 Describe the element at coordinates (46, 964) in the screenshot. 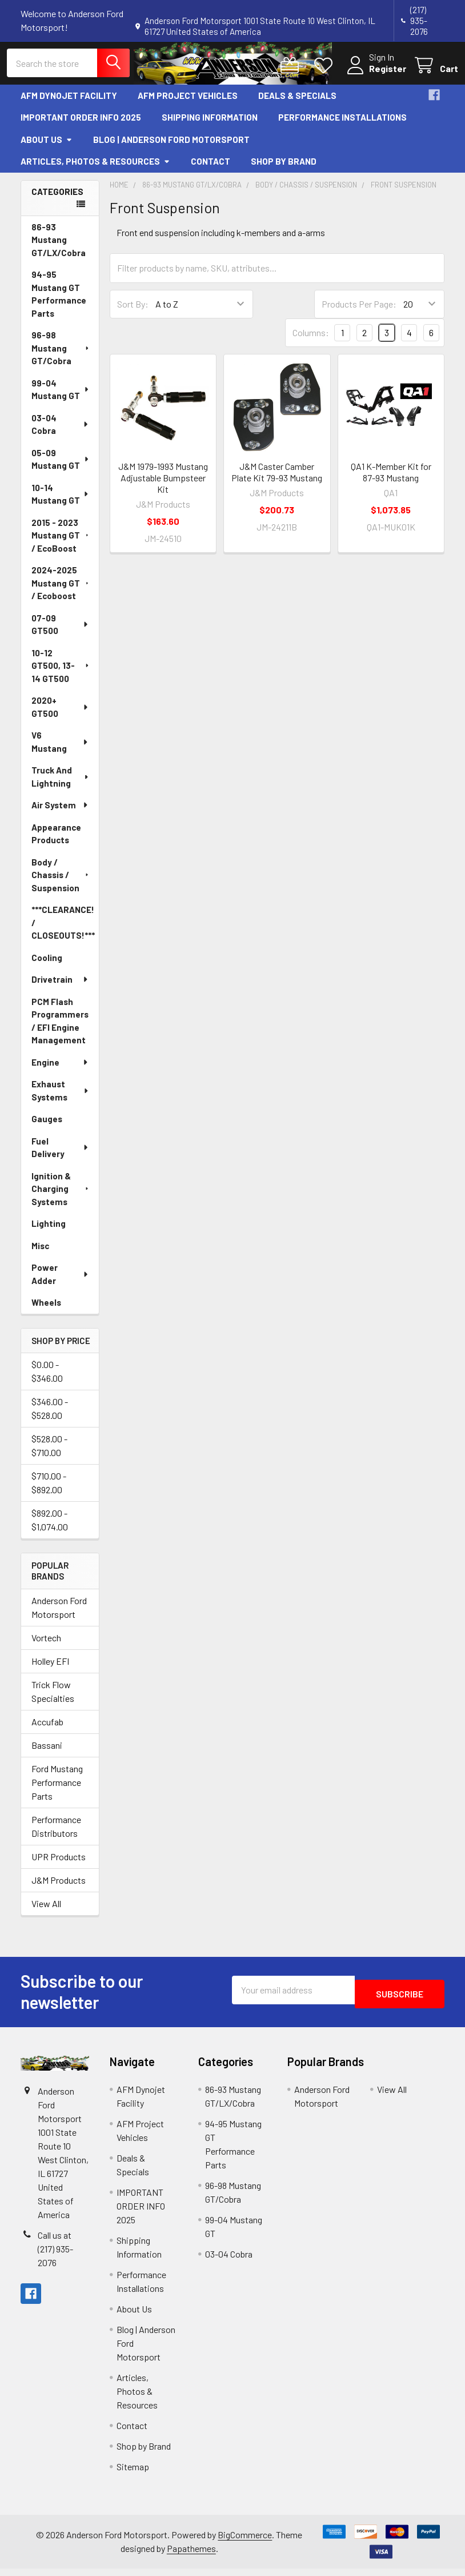

I see `Cooling` at that location.